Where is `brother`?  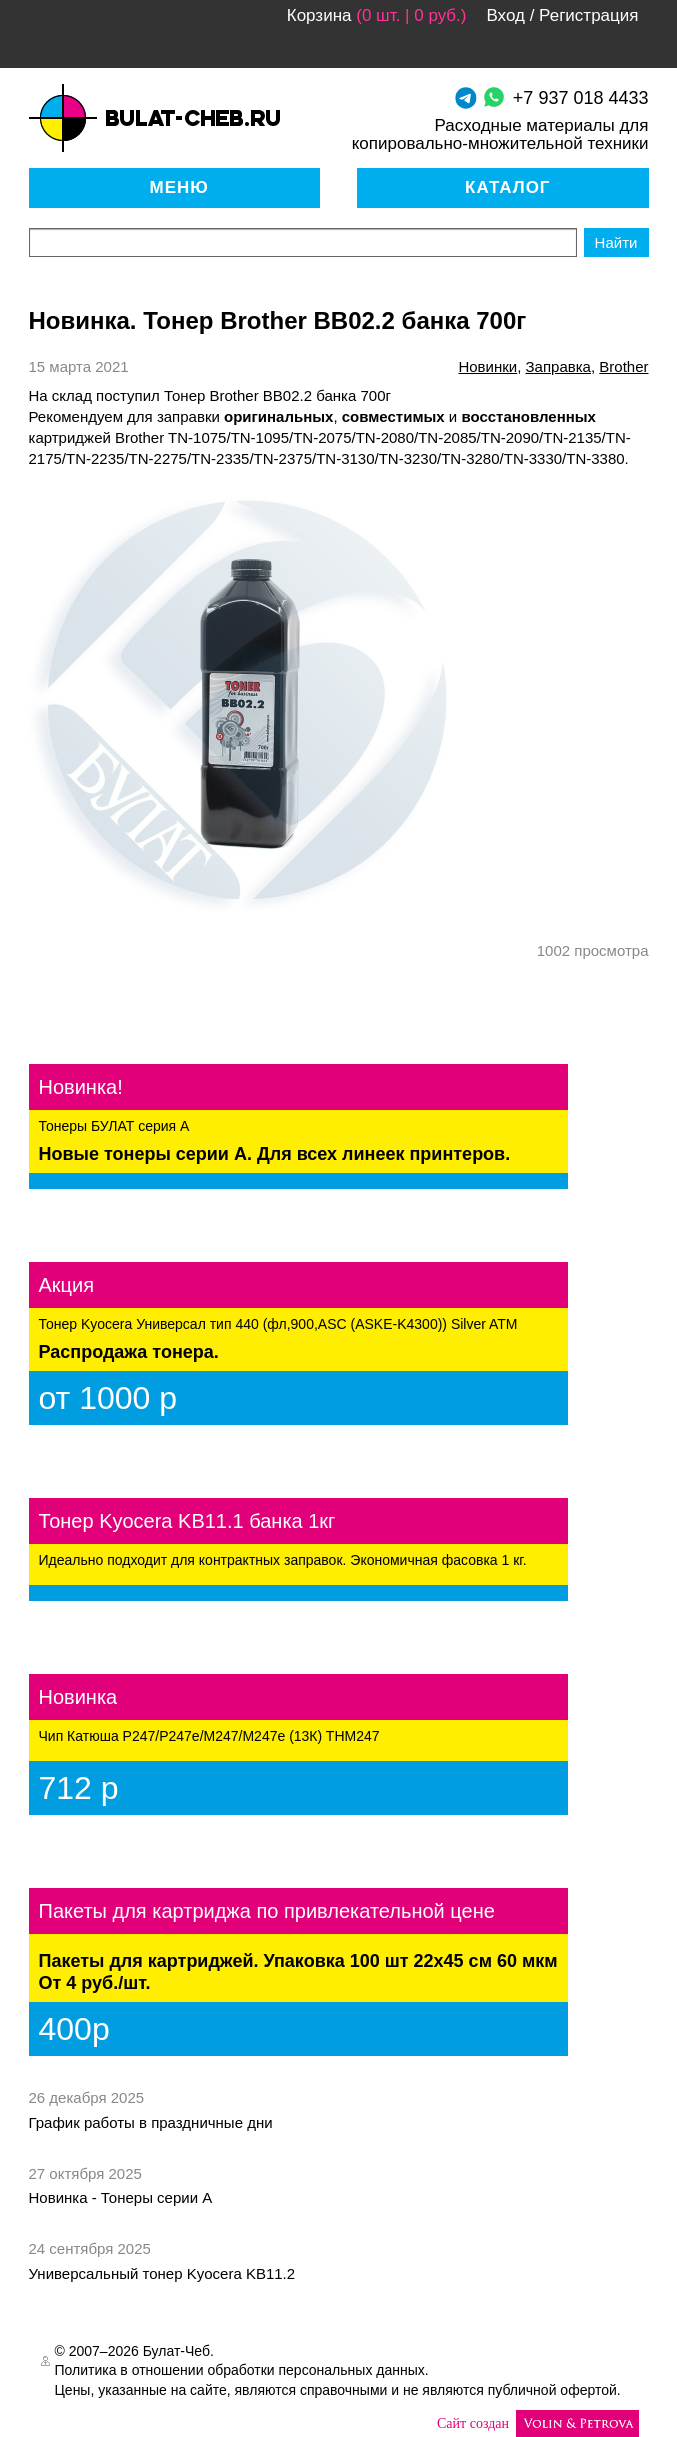 brother is located at coordinates (623, 366).